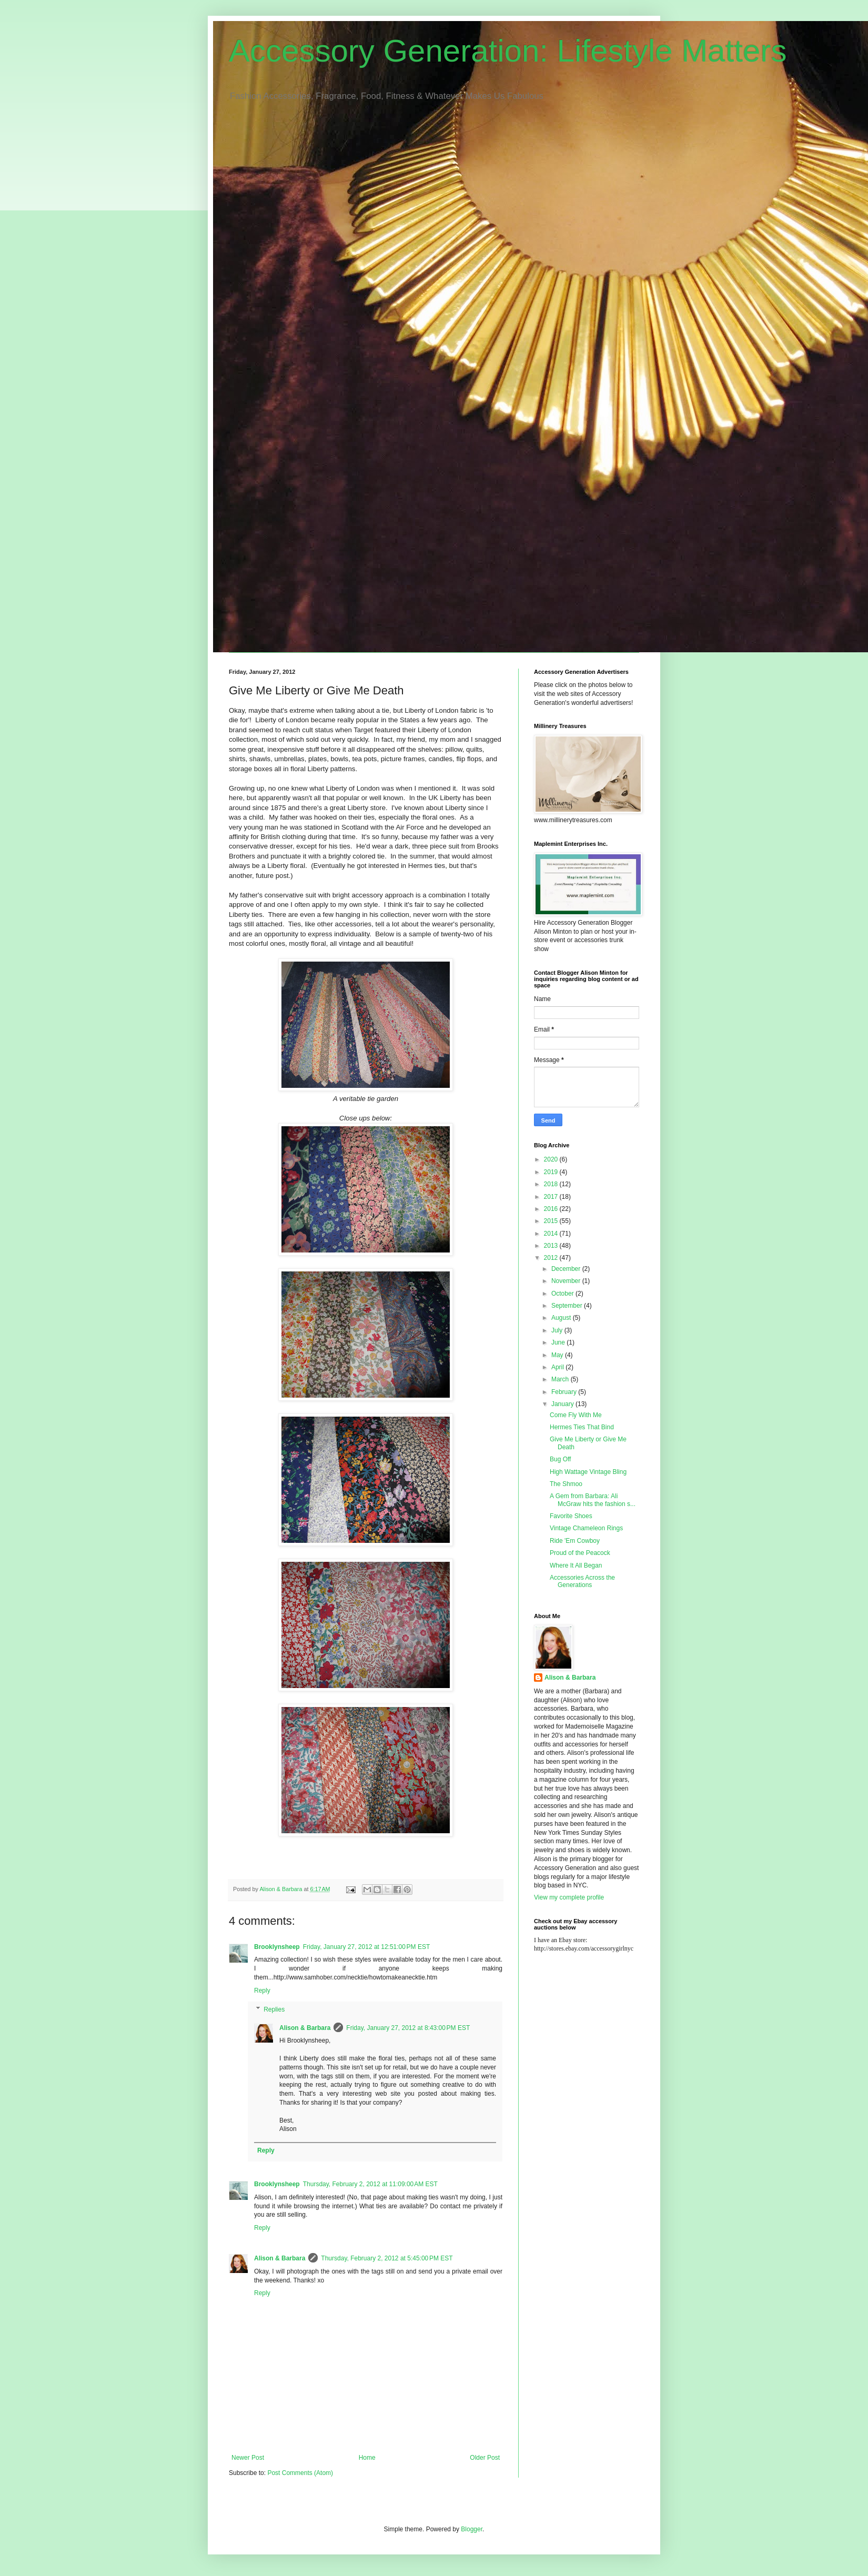  I want to click on January, so click(563, 1404).